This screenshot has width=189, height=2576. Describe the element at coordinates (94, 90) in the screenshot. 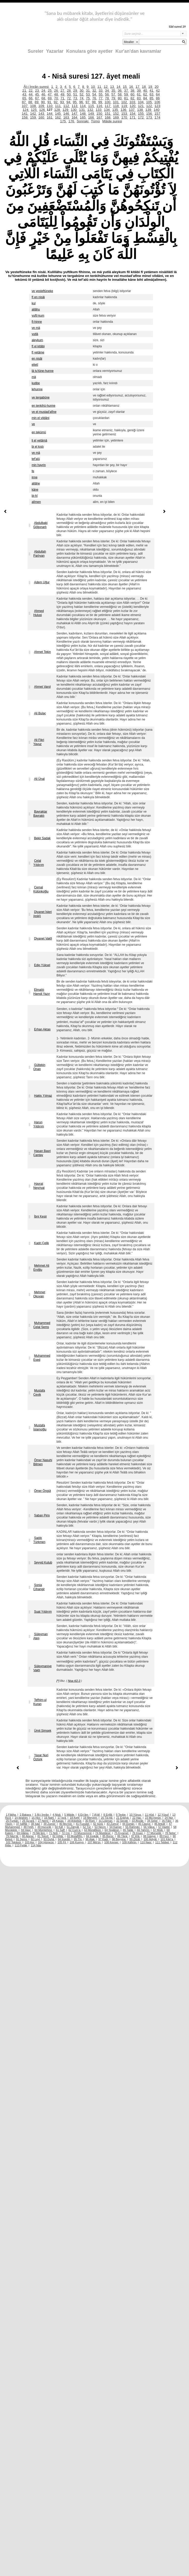

I see `32` at that location.